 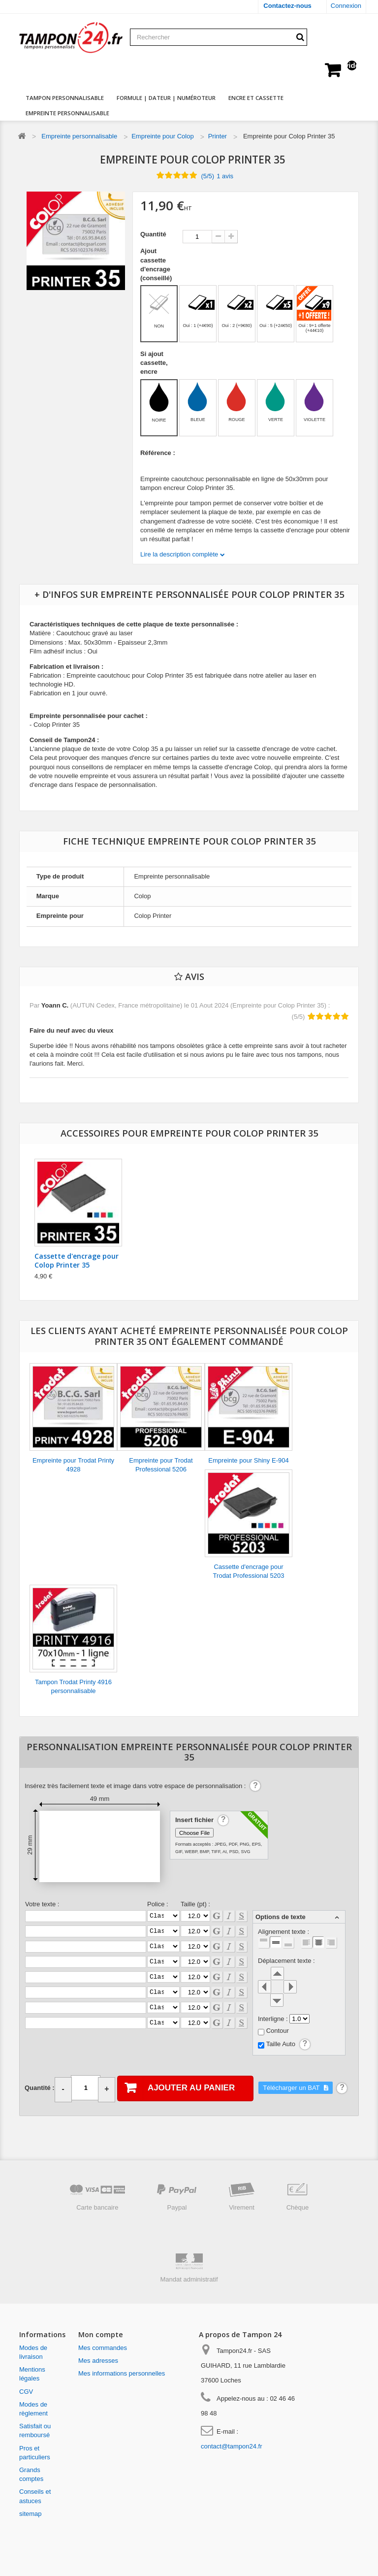 I want to click on Formule | dateur | numéroteur, so click(x=166, y=97).